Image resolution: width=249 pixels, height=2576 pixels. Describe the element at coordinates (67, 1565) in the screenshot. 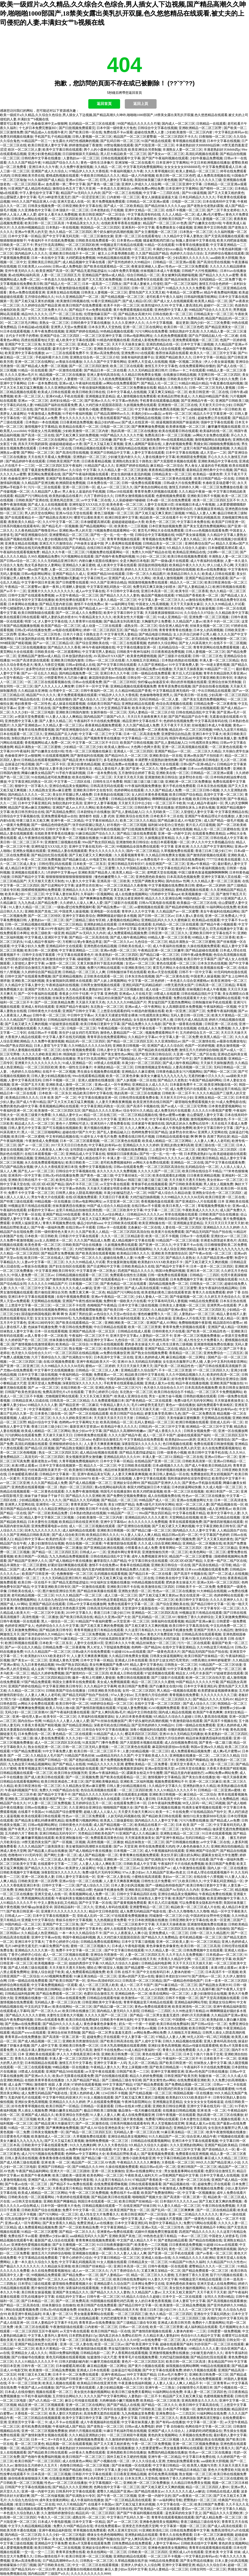

I see `好紧好湿好爽视频在线观看` at that location.